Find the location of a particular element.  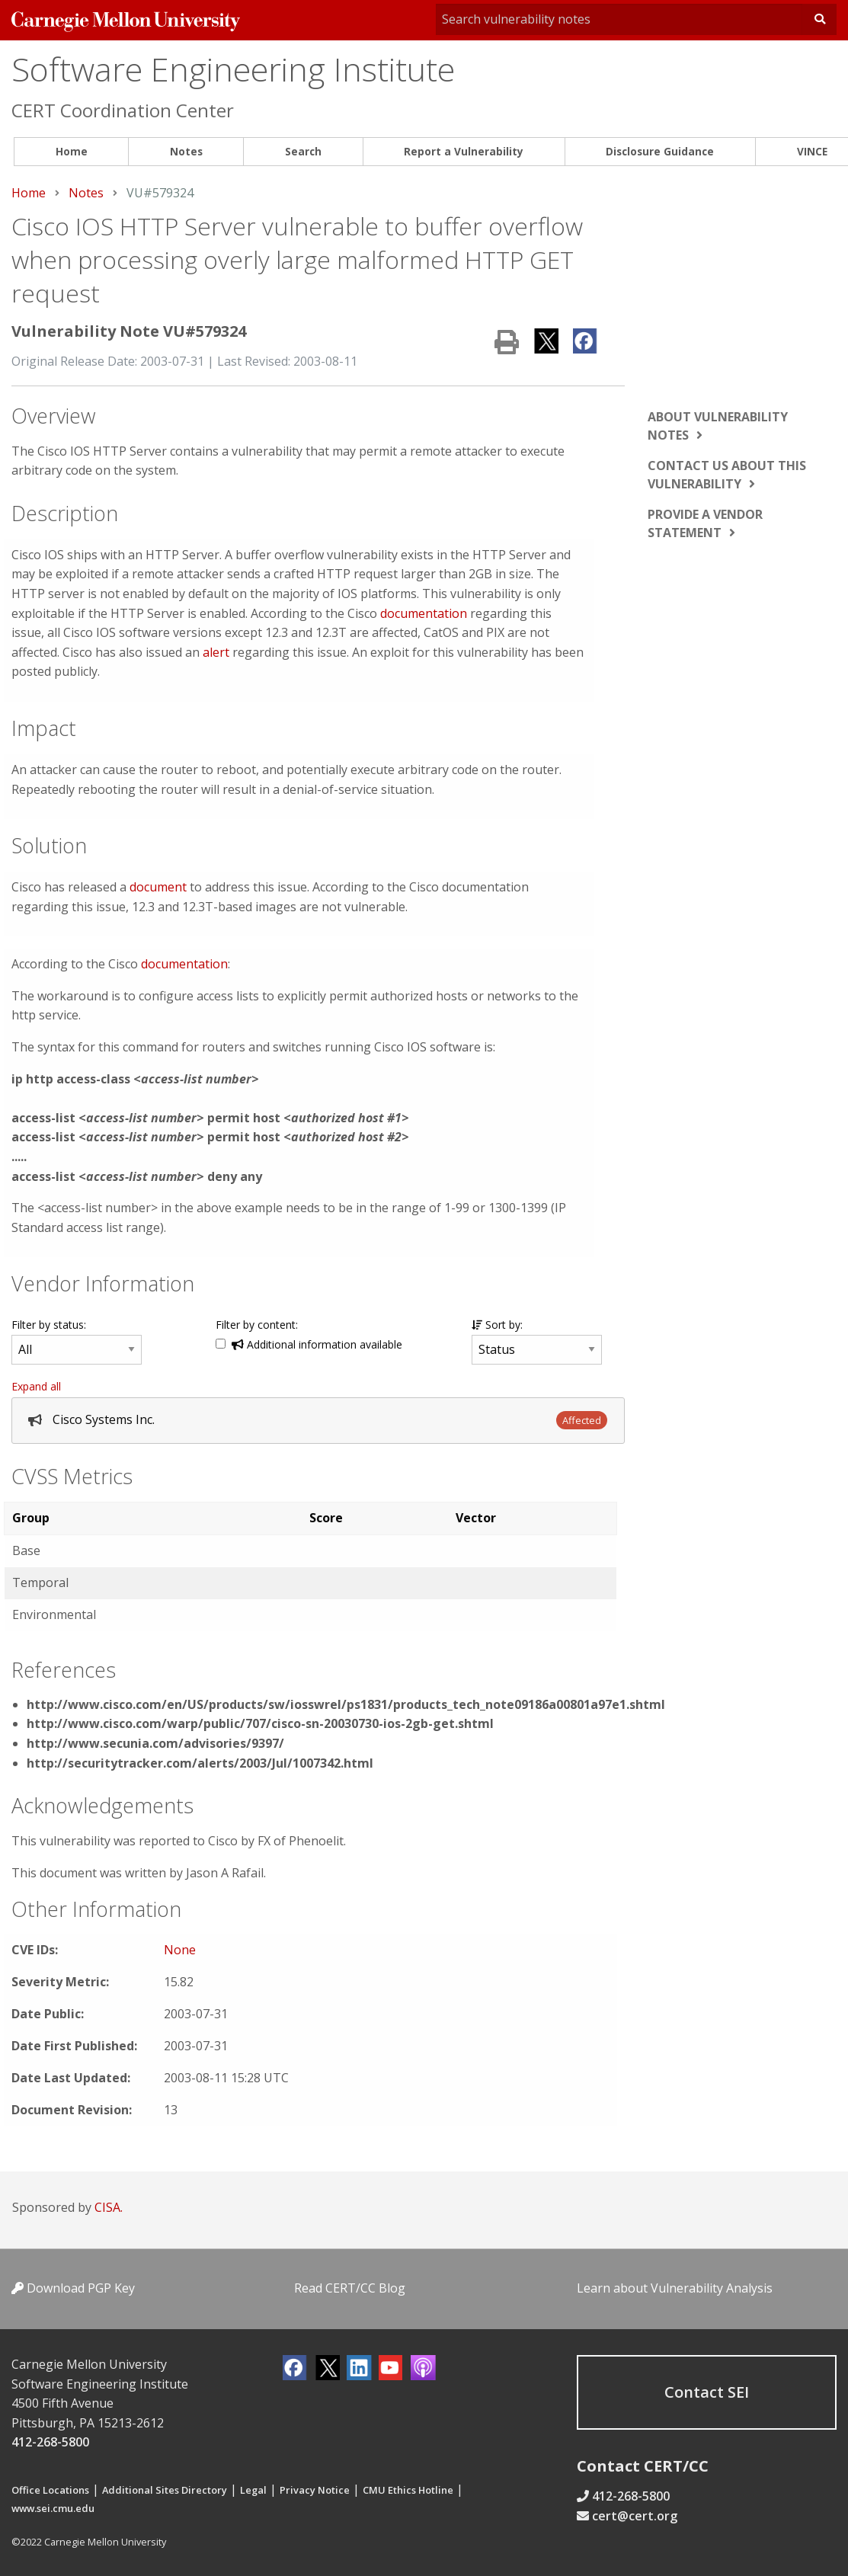

Disclosure Guidance is located at coordinates (660, 151).